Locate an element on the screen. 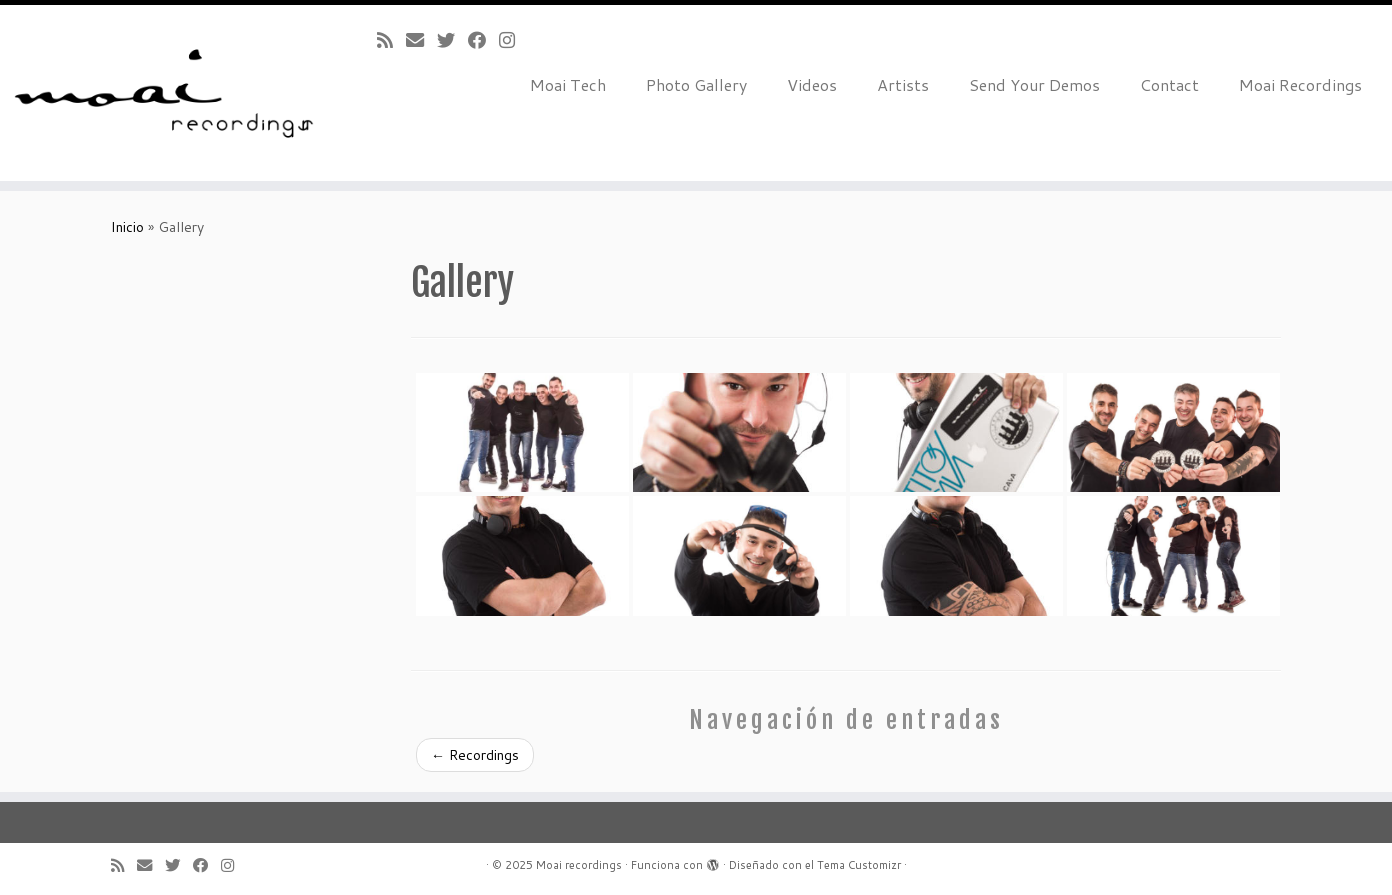 The width and height of the screenshot is (1392, 895). Send Your Demos is located at coordinates (1034, 84).